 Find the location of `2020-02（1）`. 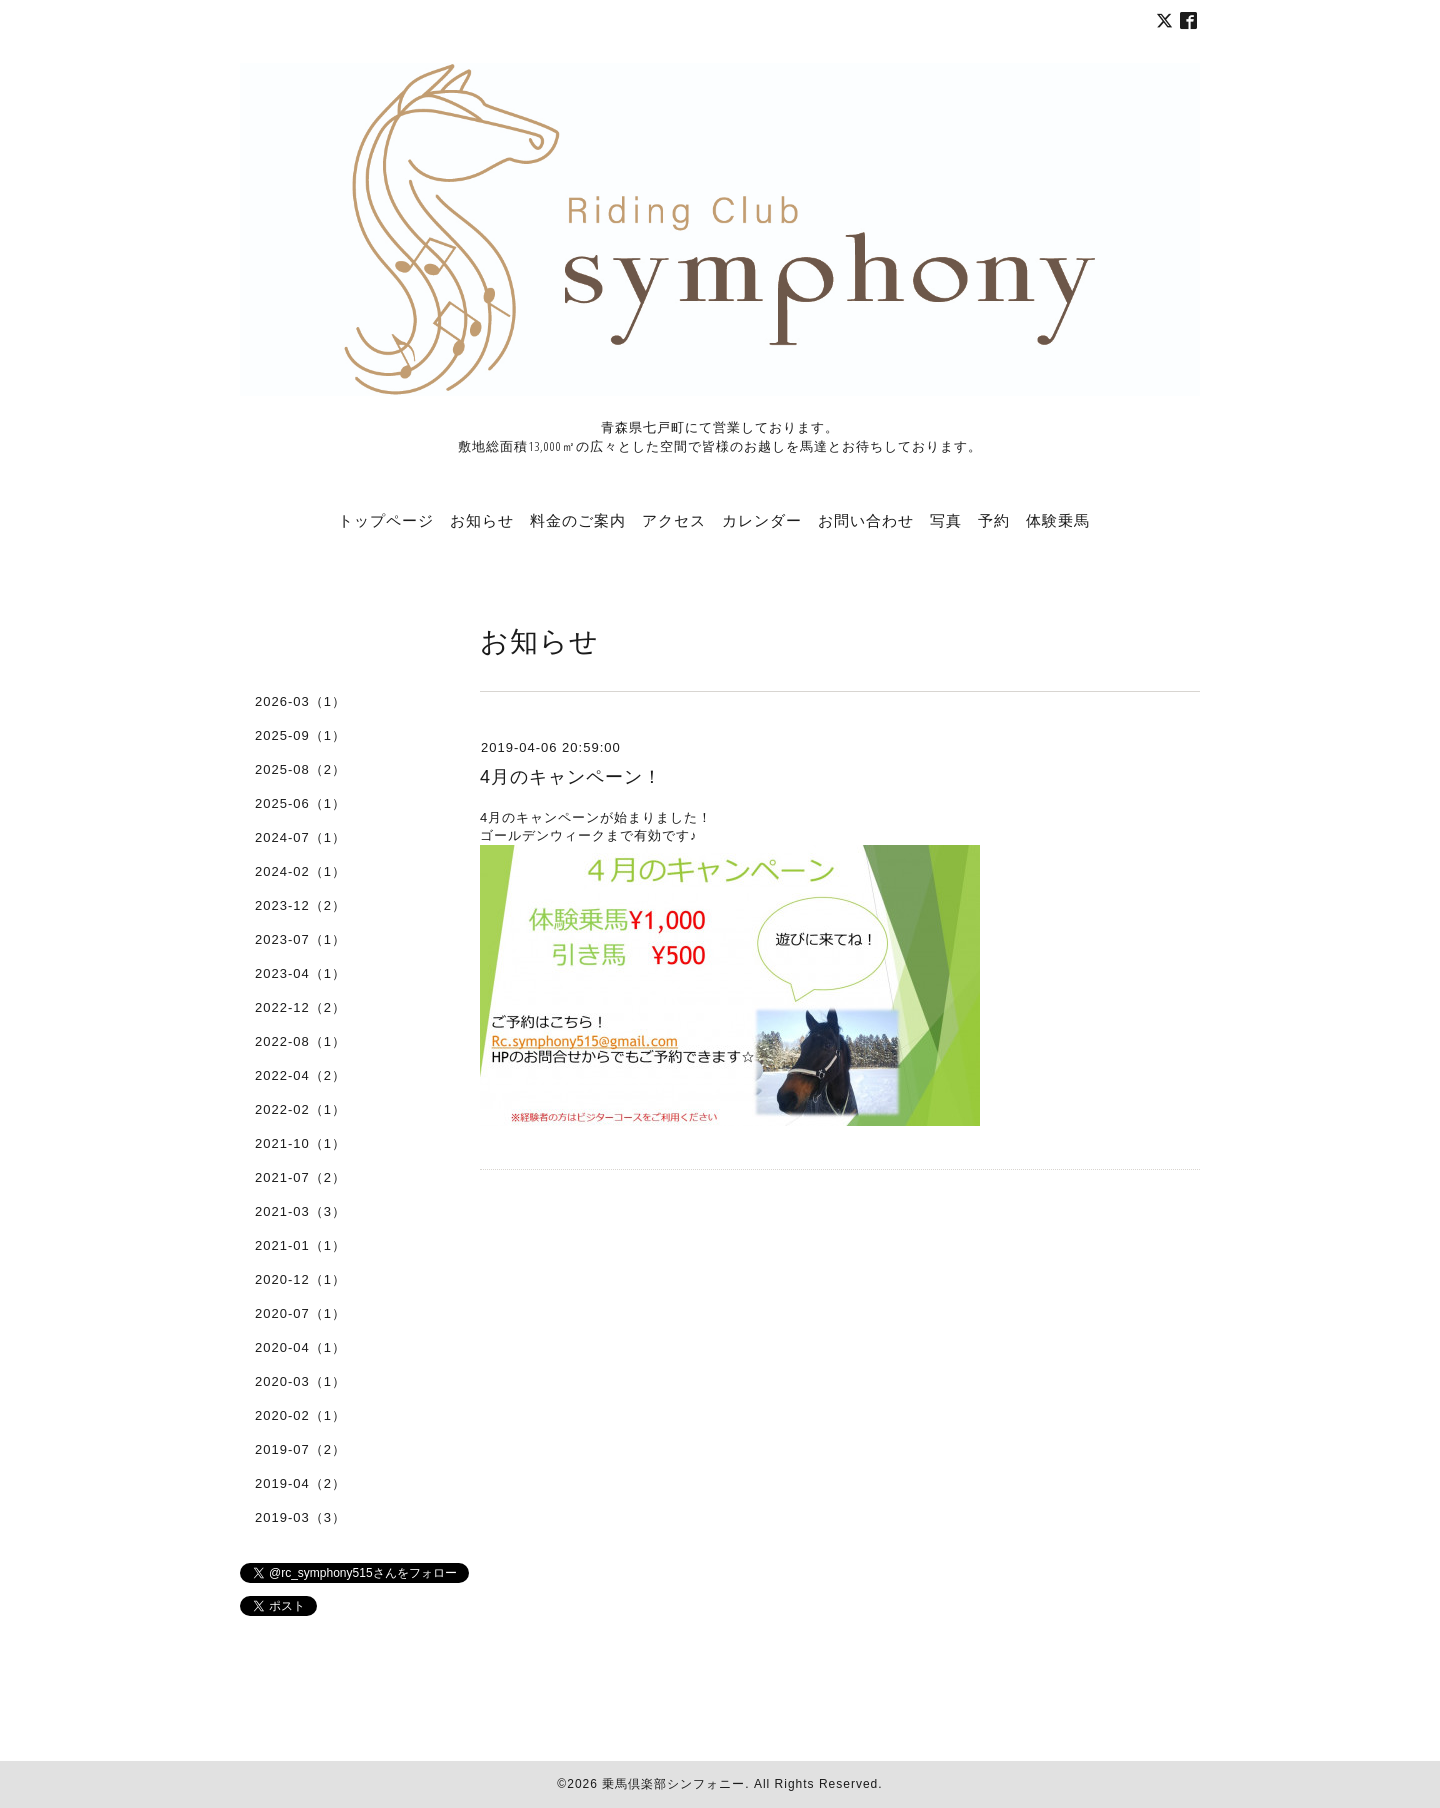

2020-02（1） is located at coordinates (300, 1415).